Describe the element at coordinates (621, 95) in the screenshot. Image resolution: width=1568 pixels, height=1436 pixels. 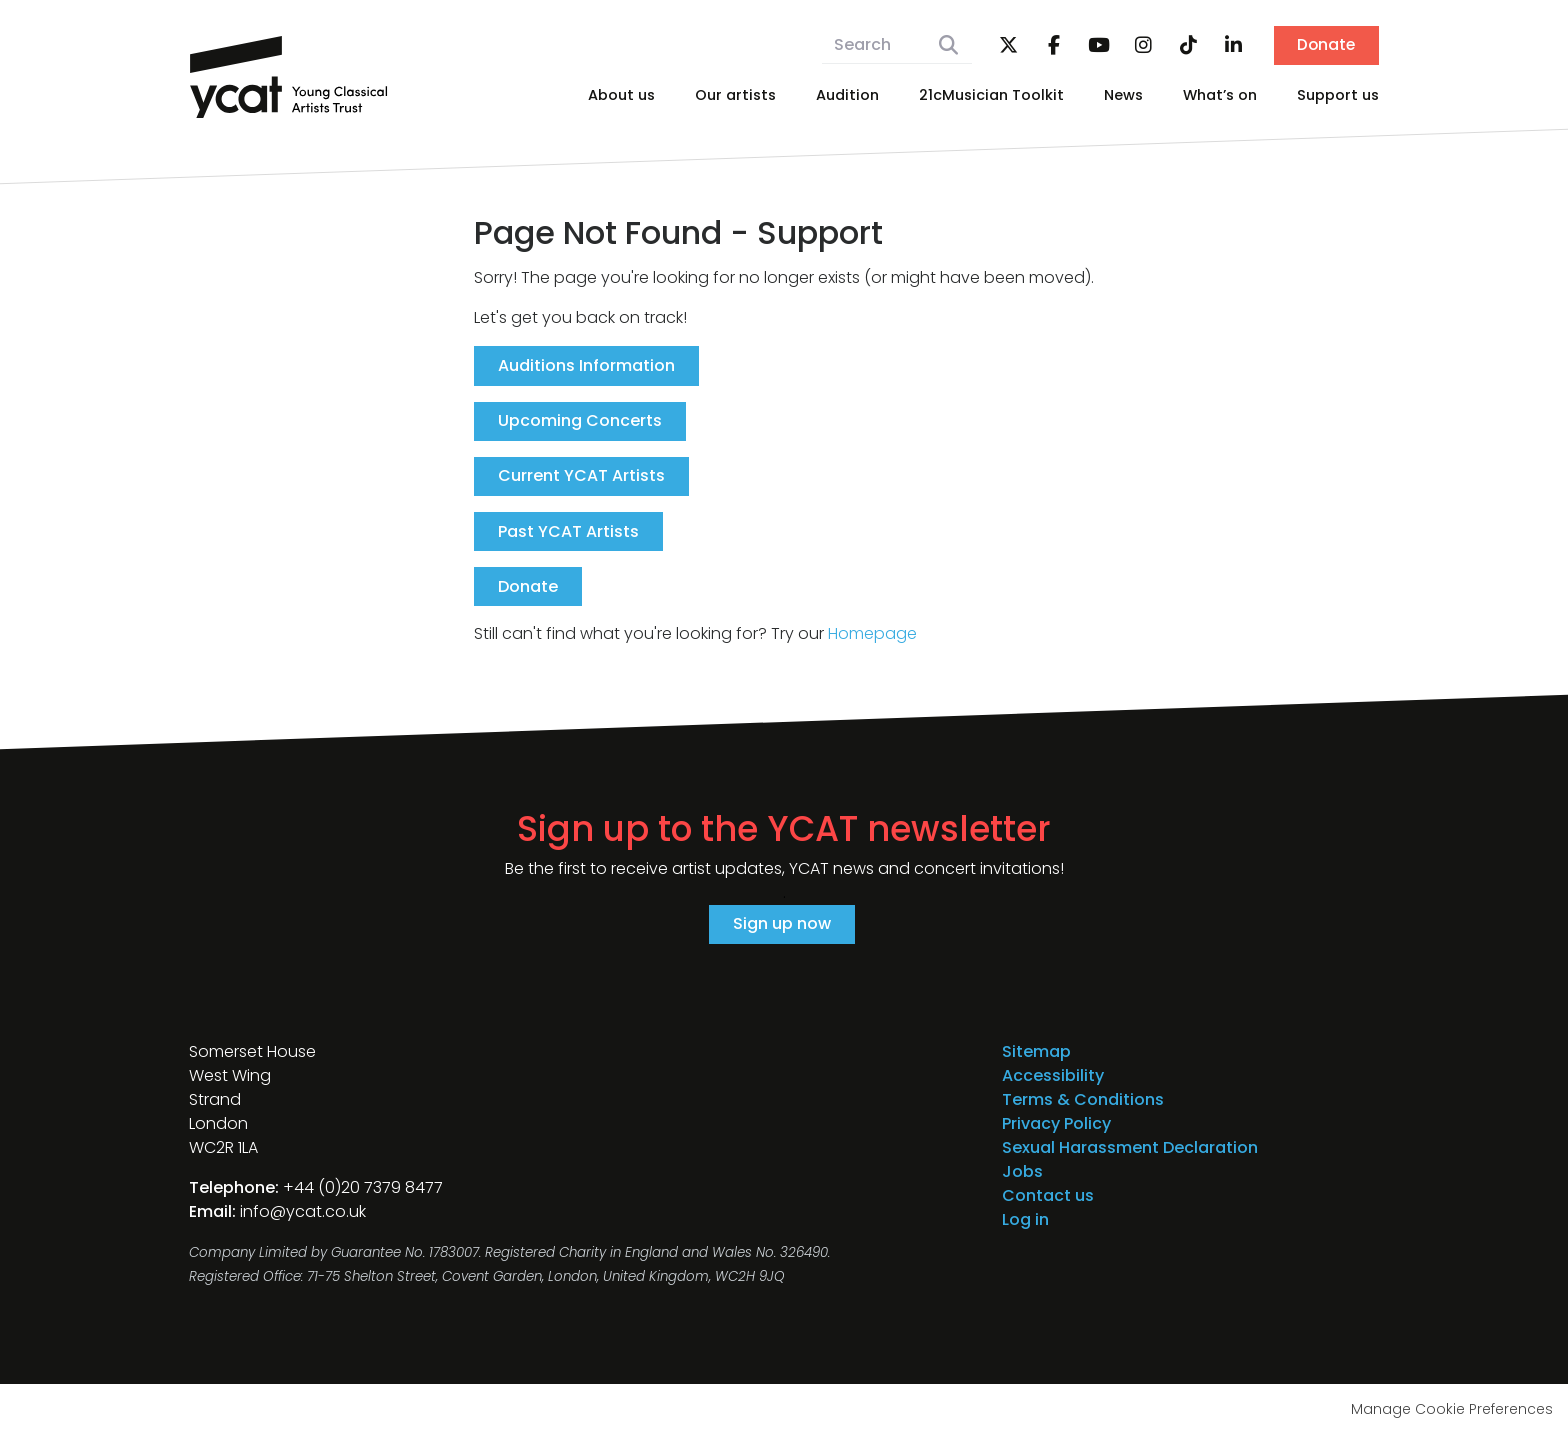
I see `About us [menuitem]` at that location.